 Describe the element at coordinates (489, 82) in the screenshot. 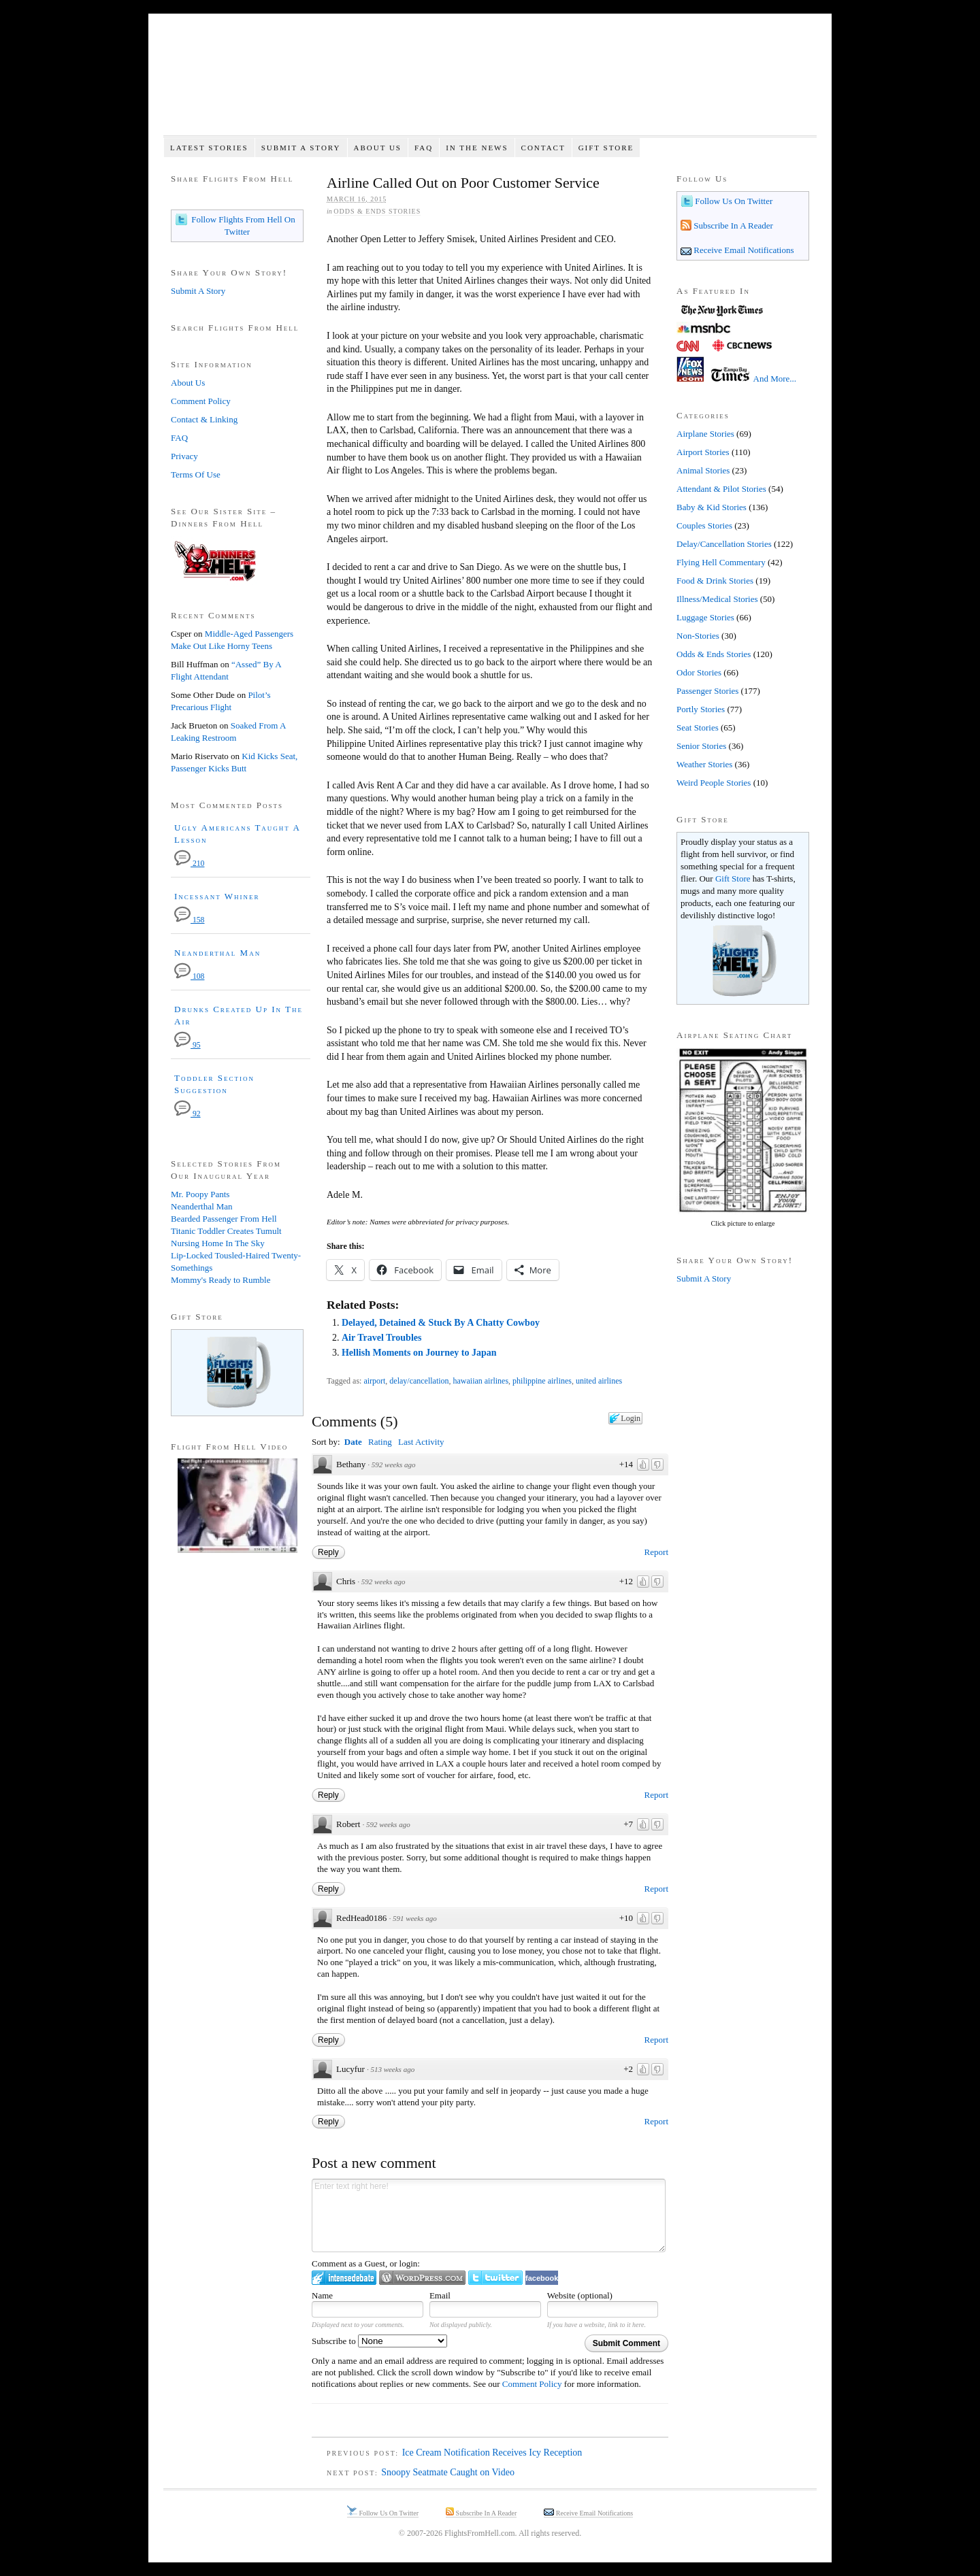

I see `Flights From Hell` at that location.